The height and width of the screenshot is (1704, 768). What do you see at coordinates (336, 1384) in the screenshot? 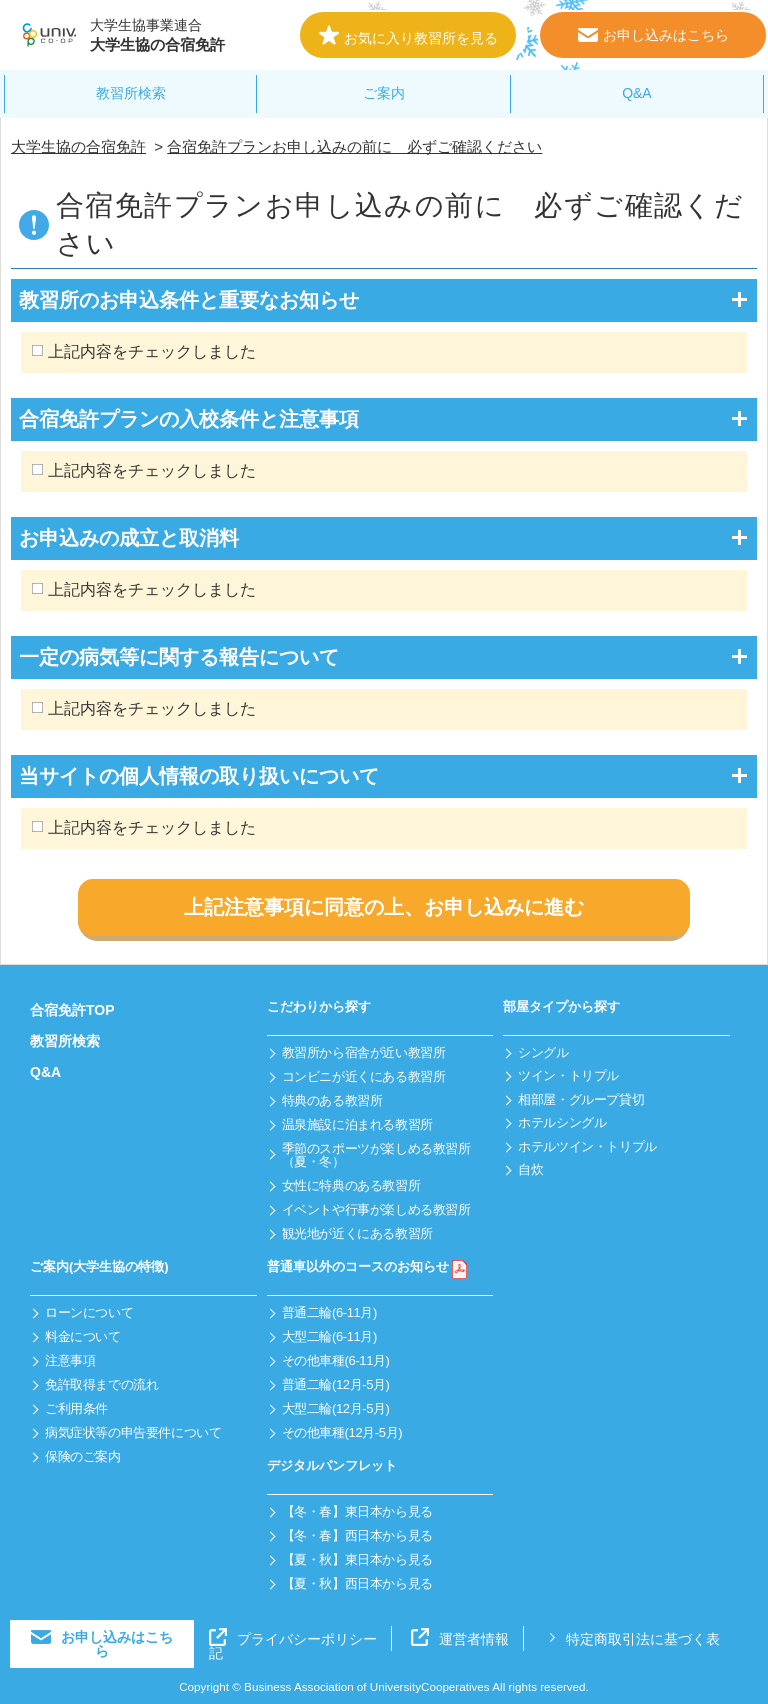
I see `普通二輪(12月-5月)` at bounding box center [336, 1384].